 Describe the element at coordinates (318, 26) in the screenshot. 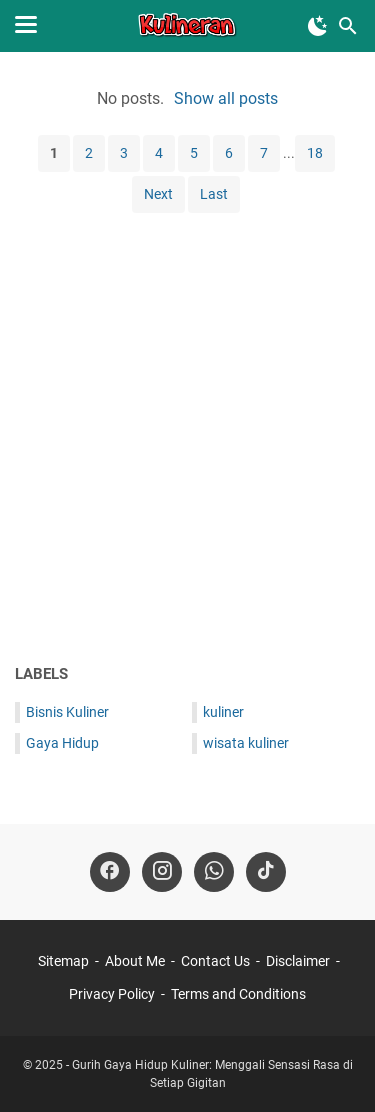

I see `[Toggle Dark Mode]` at that location.